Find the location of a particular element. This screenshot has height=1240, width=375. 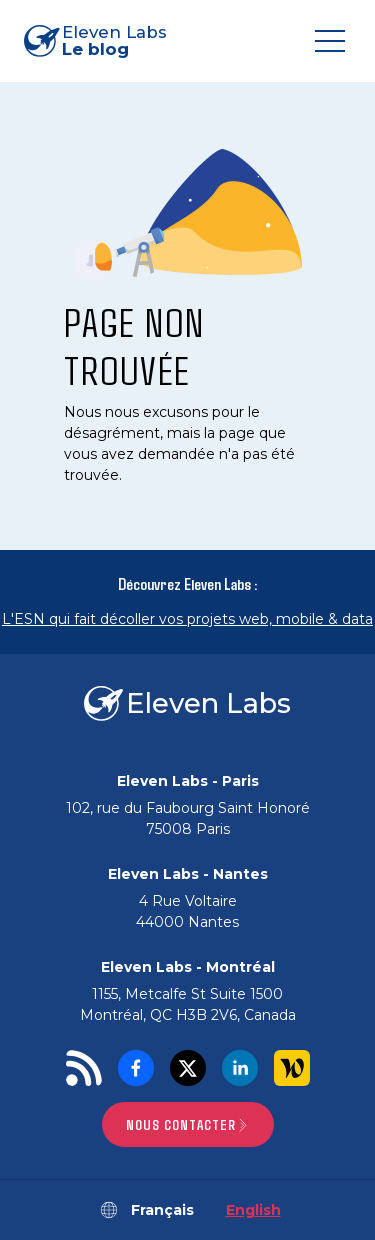

[RSS] is located at coordinates (84, 1068).